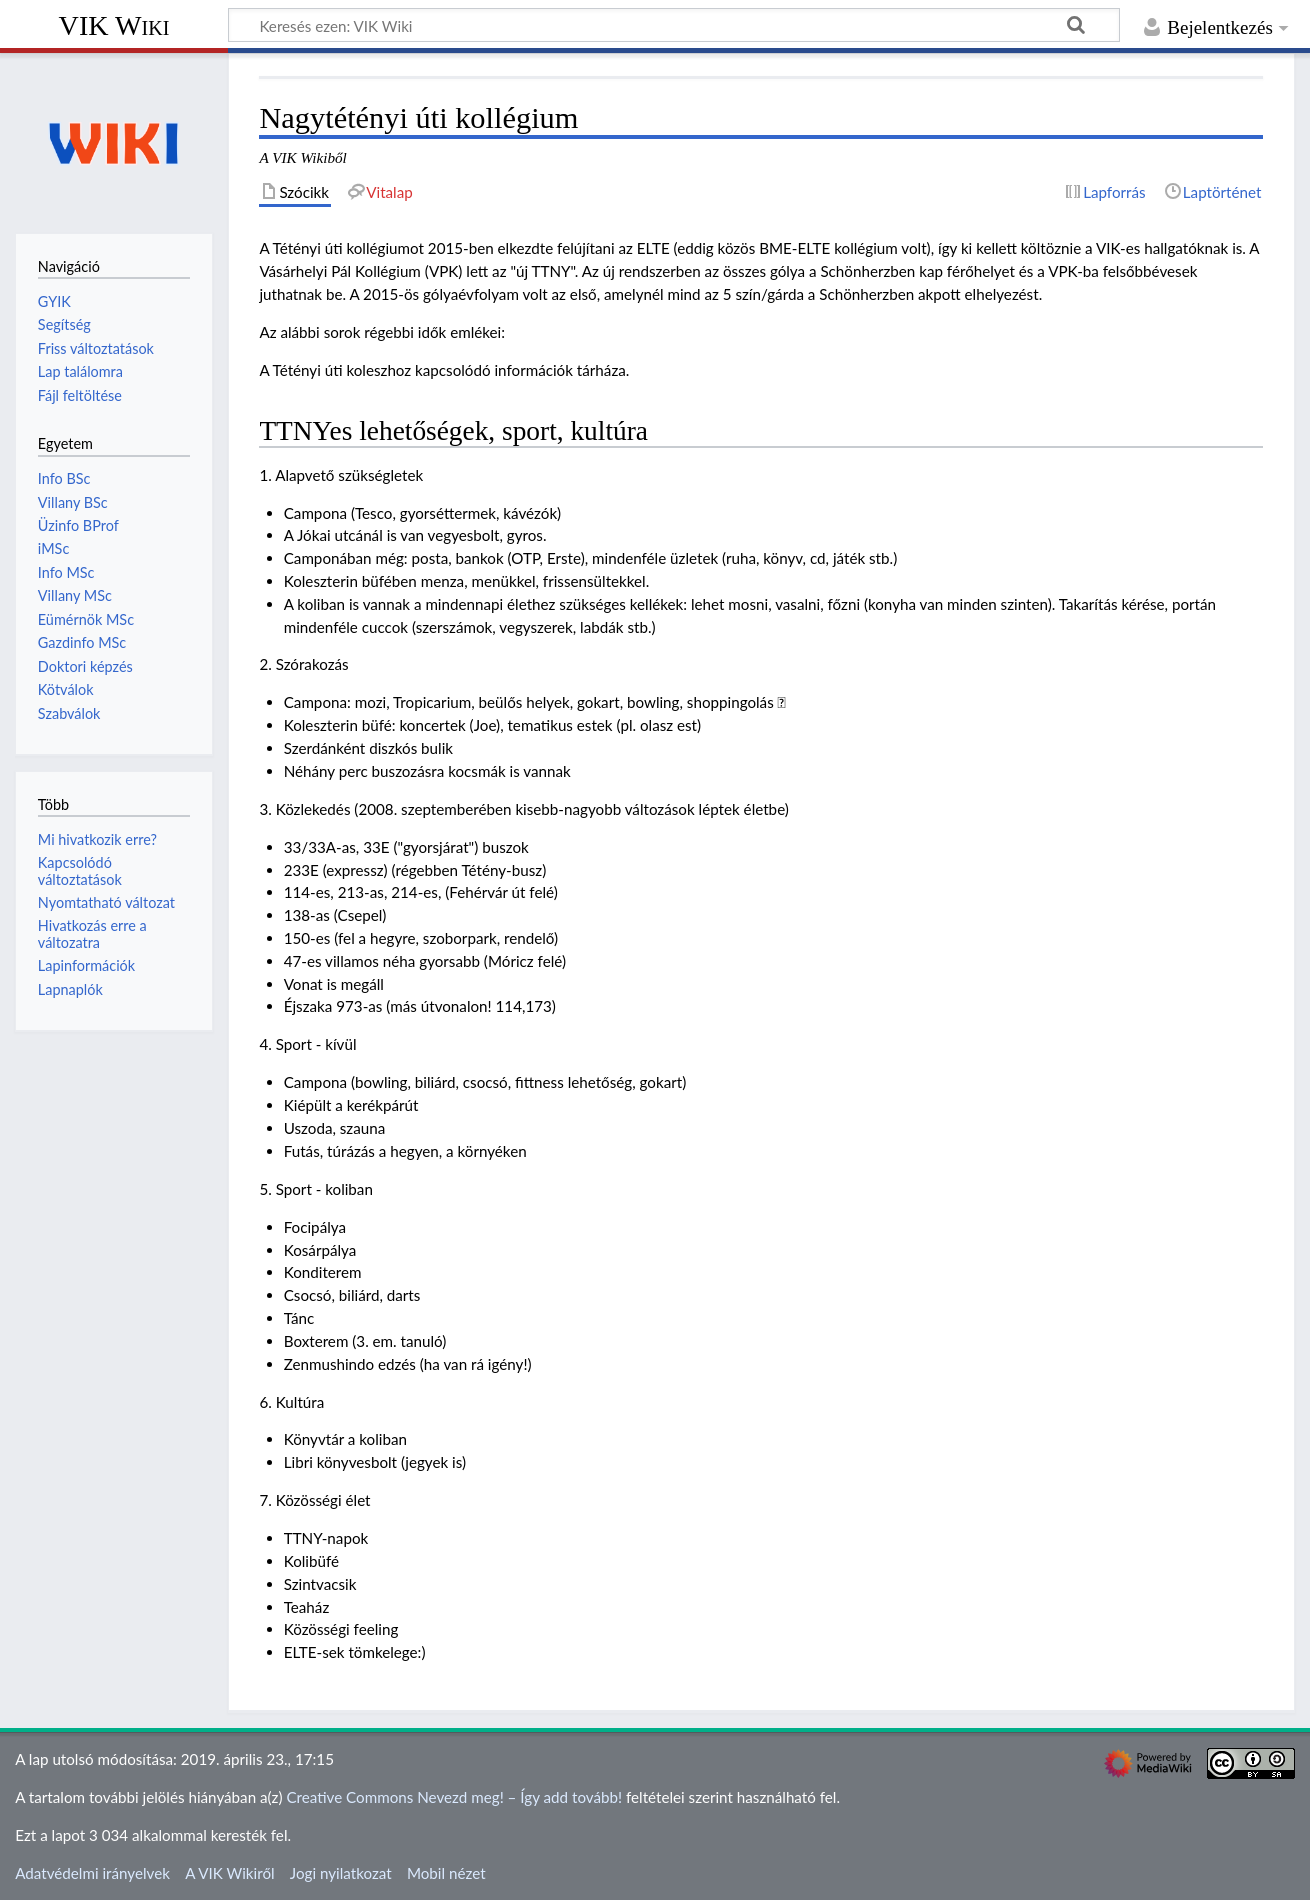 Image resolution: width=1310 pixels, height=1900 pixels. What do you see at coordinates (341, 1873) in the screenshot?
I see `Jogi nyilatkozat` at bounding box center [341, 1873].